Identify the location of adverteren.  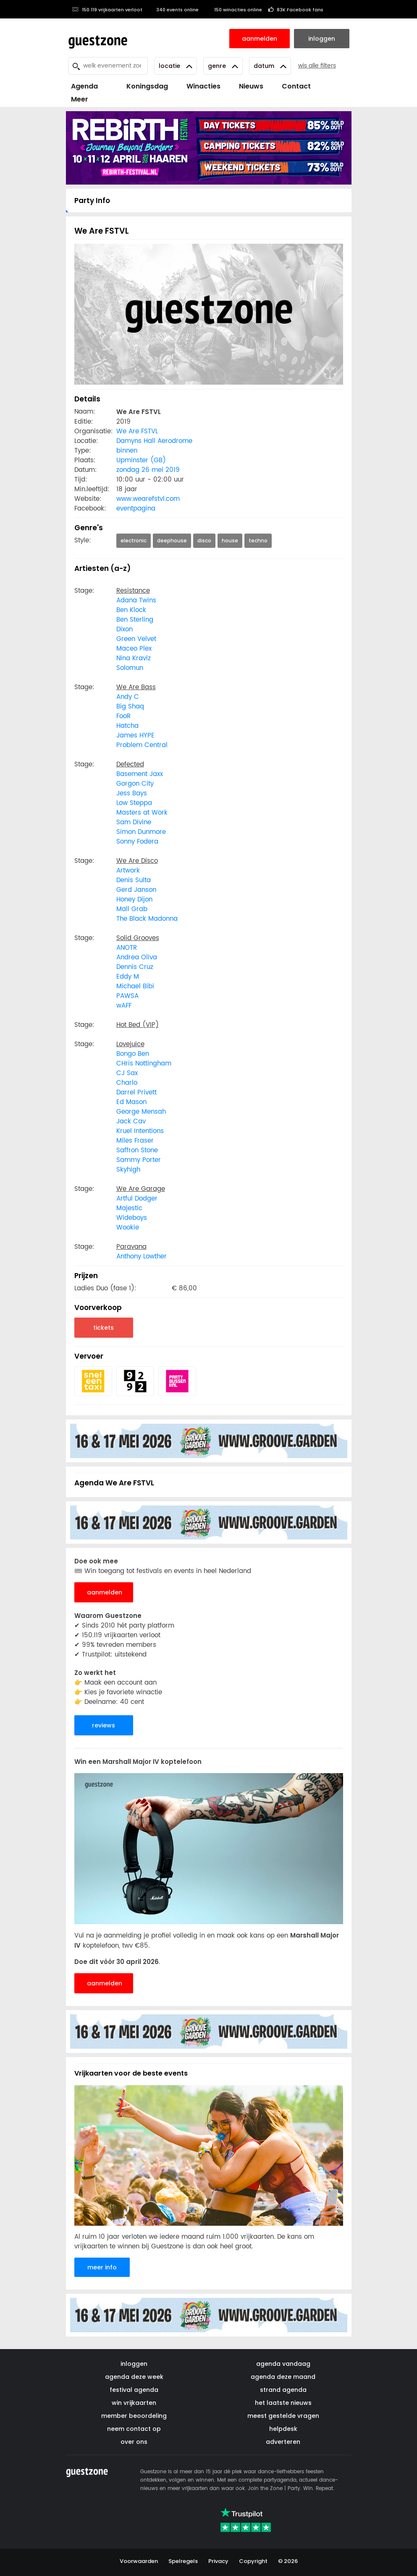
(283, 2442).